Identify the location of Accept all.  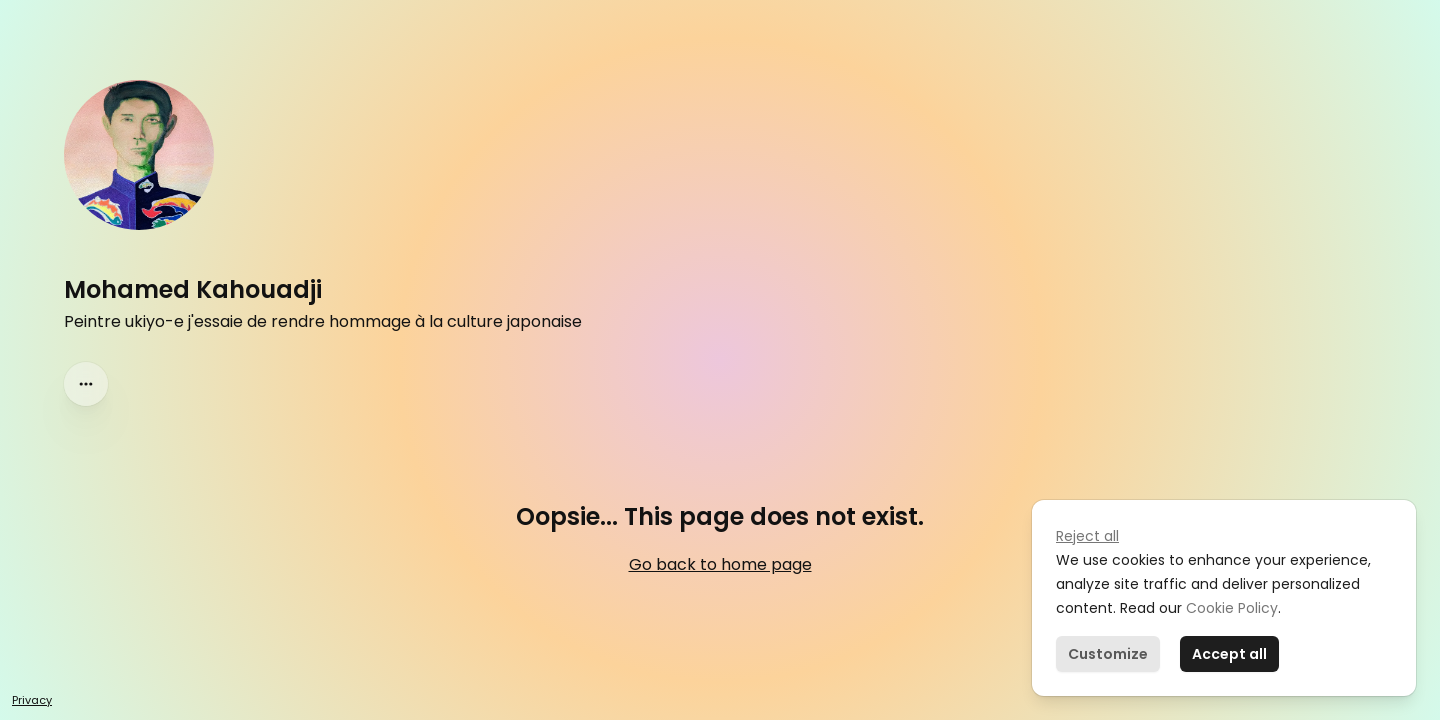
(1229, 654).